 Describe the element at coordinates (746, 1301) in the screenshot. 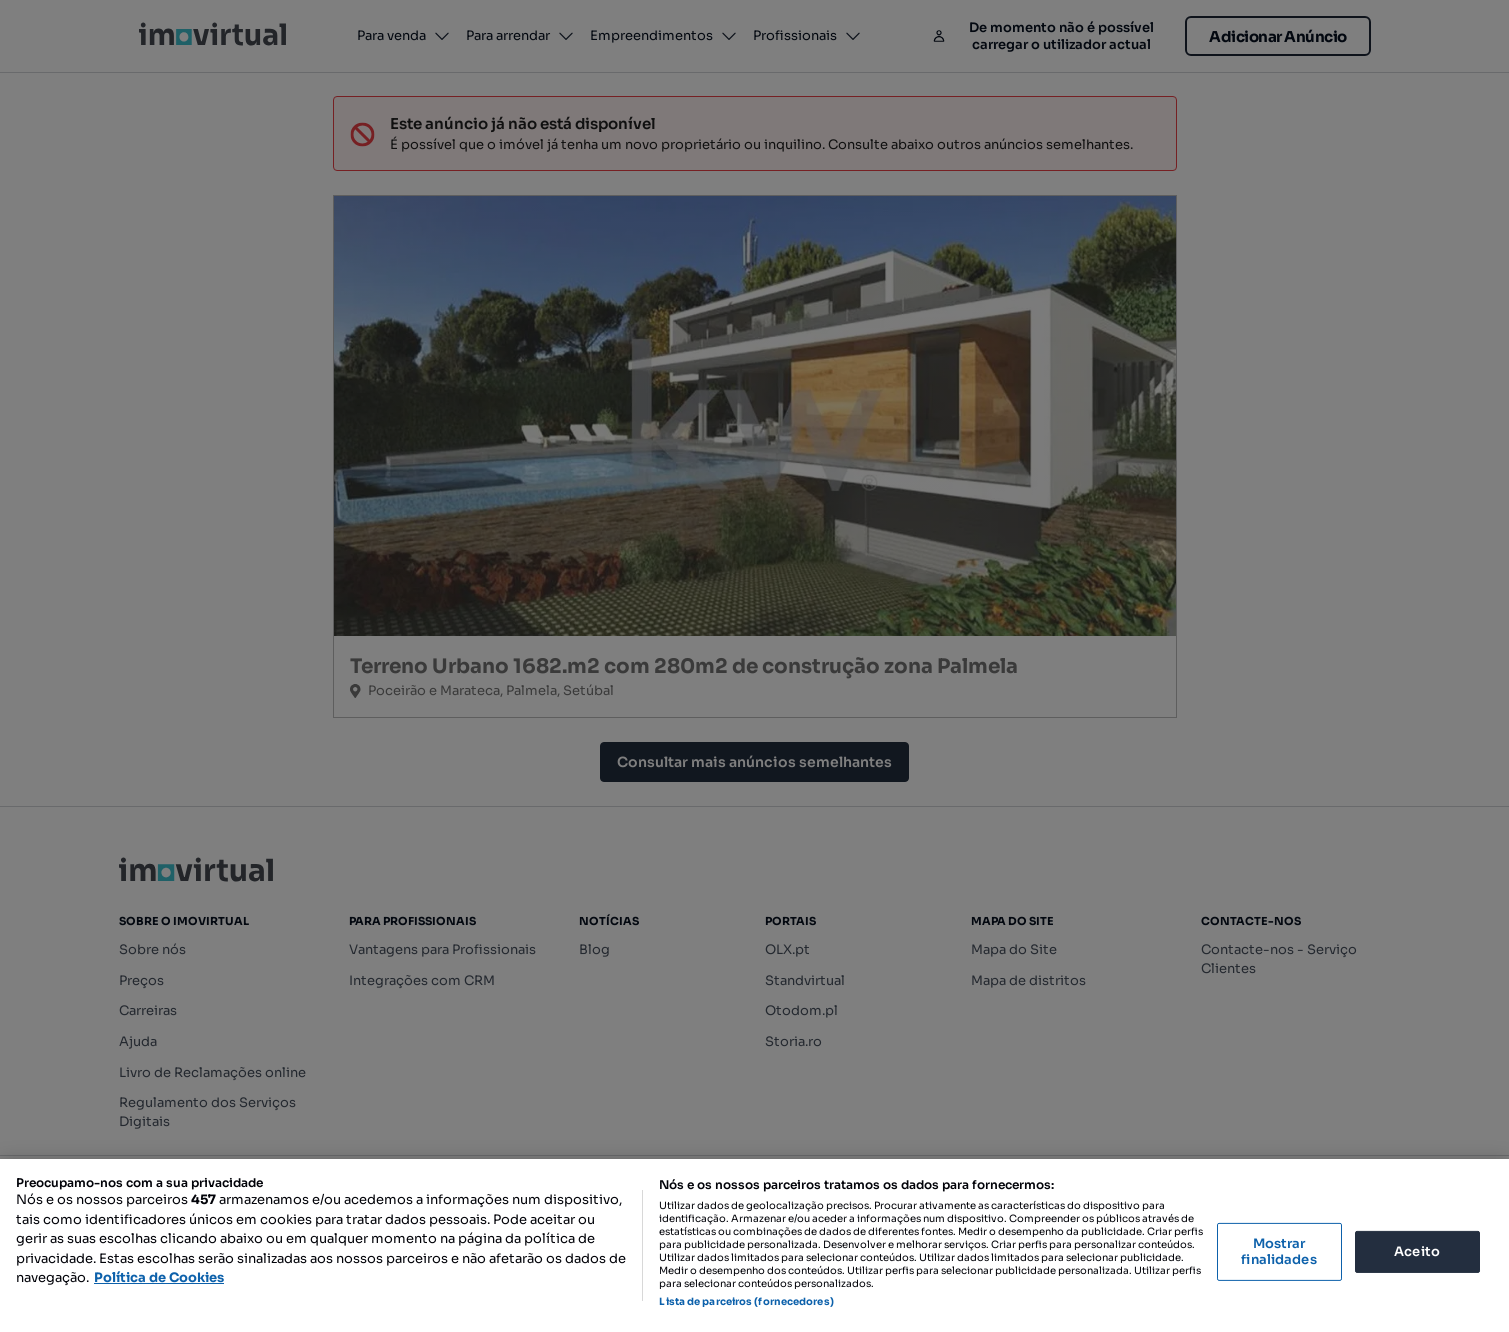

I see `Lista de parceiros (fornecedores)` at that location.